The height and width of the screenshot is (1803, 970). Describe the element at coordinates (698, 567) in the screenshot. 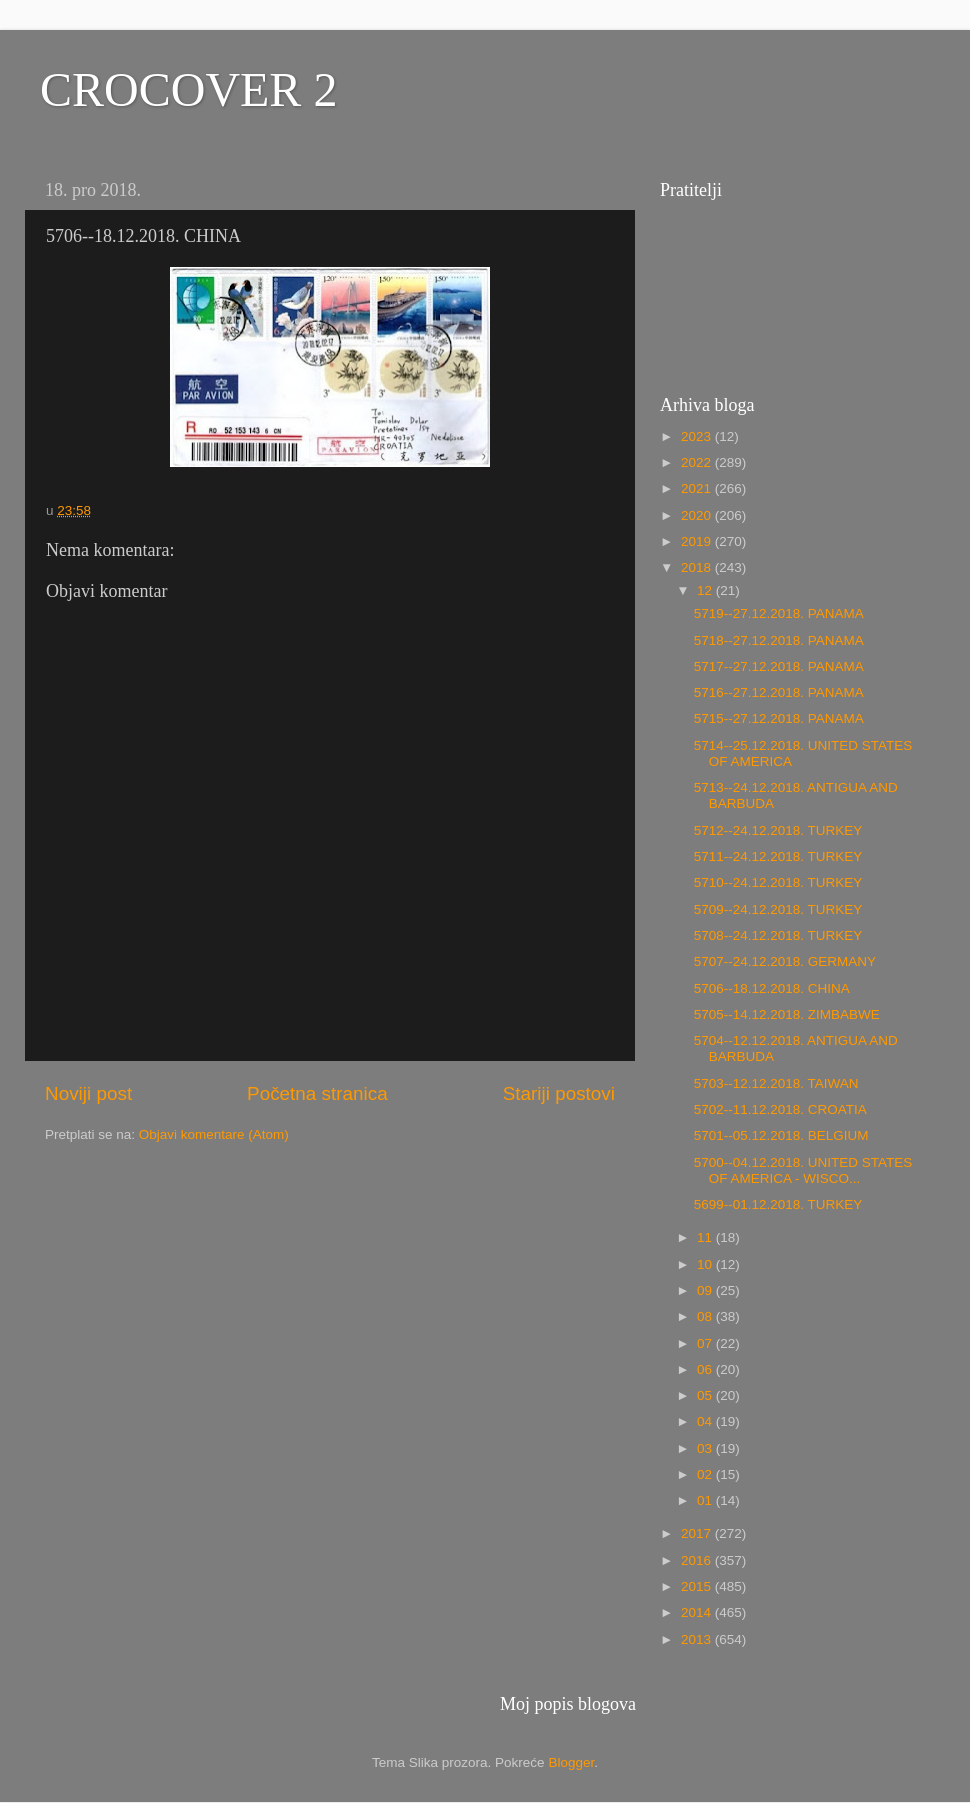

I see `2018` at that location.